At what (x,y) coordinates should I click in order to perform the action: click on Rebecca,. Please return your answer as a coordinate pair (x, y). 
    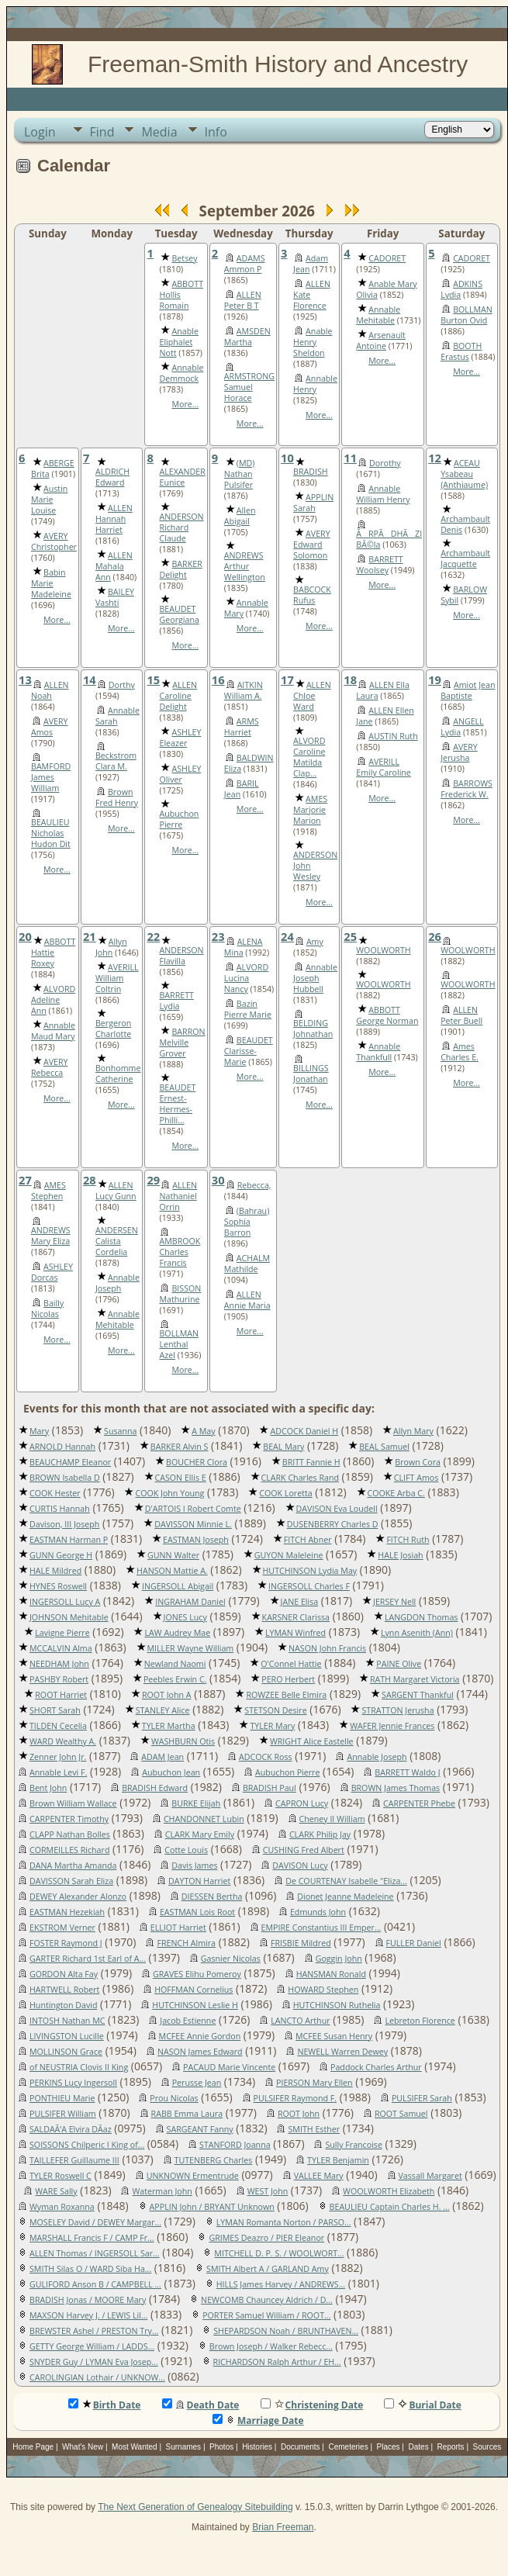
    Looking at the image, I should click on (254, 1185).